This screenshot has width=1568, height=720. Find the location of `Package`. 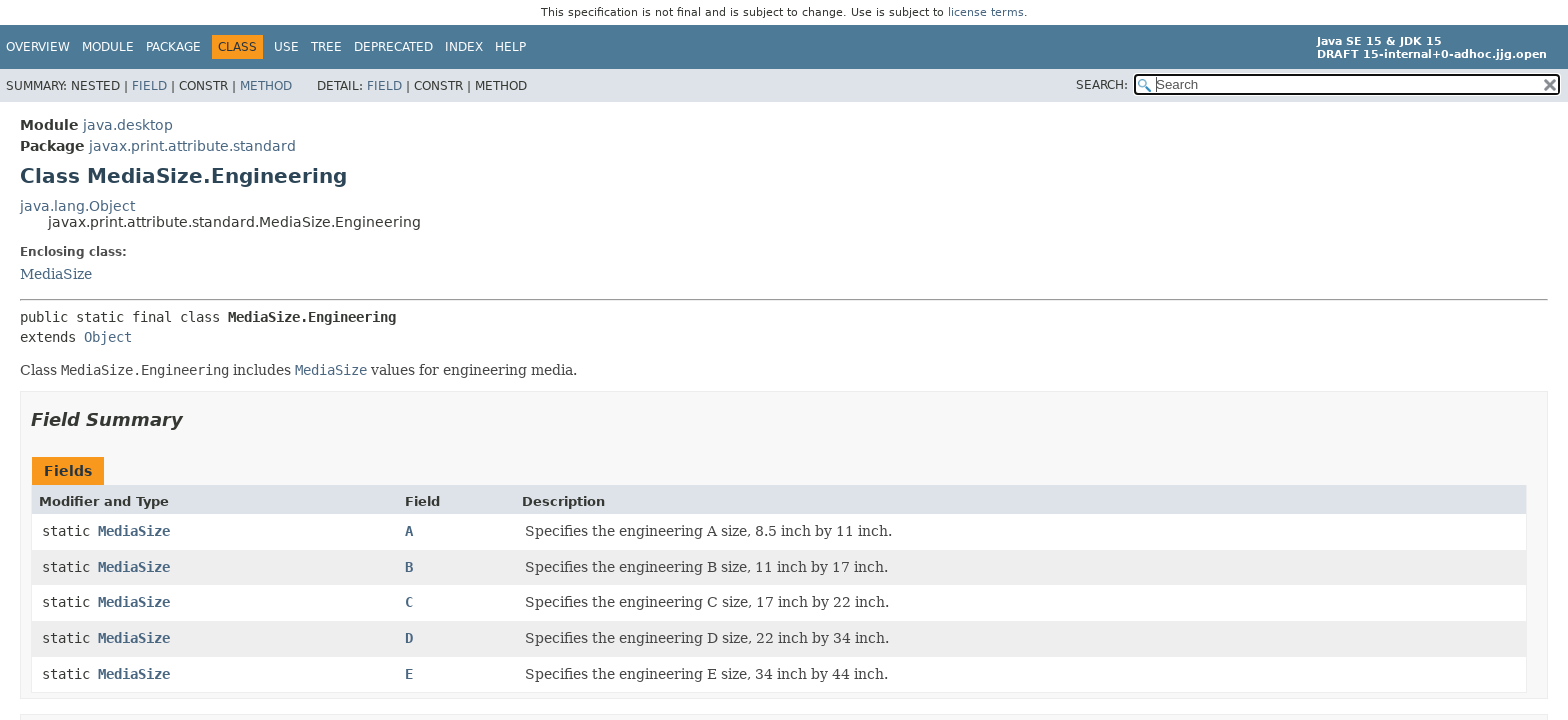

Package is located at coordinates (173, 47).